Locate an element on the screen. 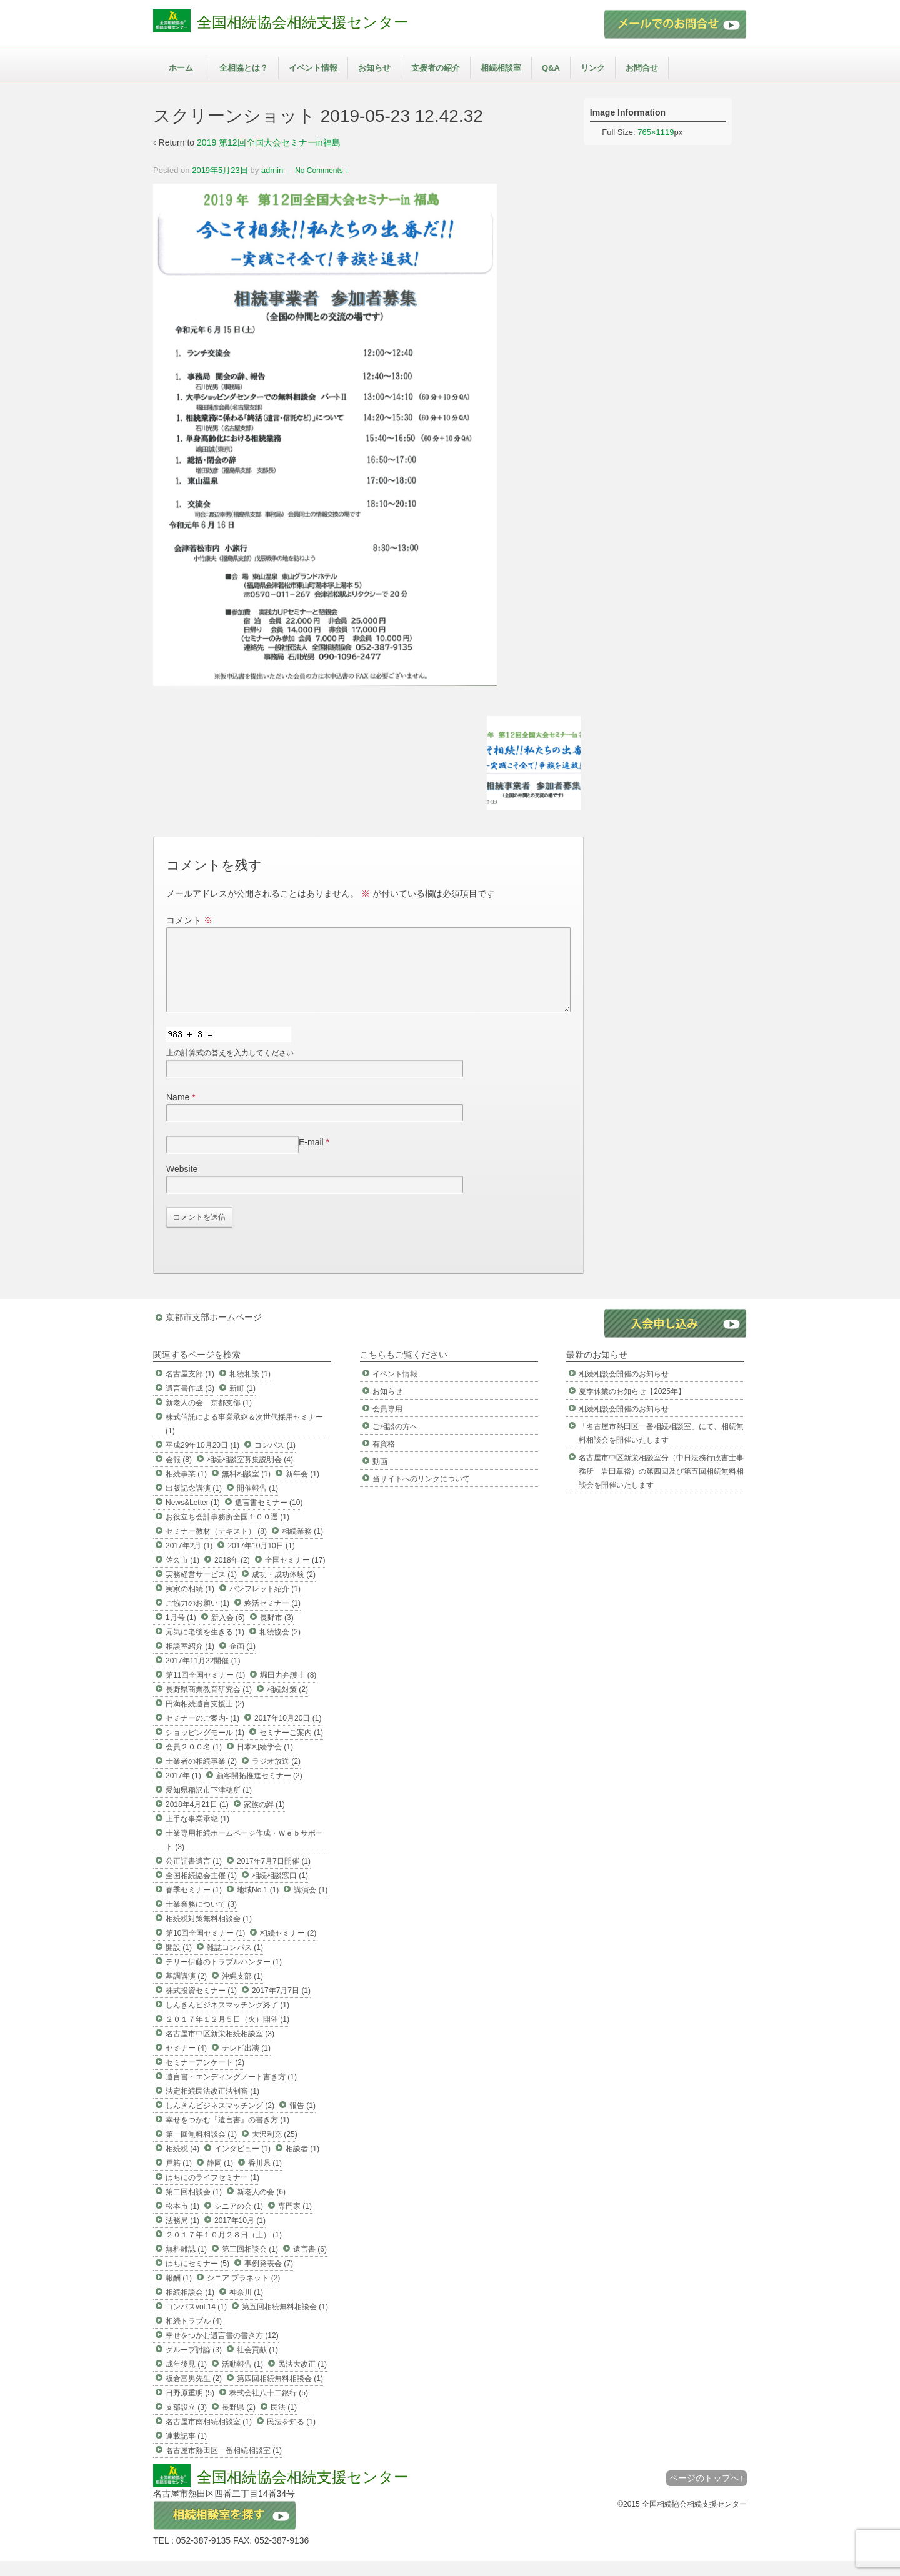 This screenshot has height=2576, width=900. リンク is located at coordinates (593, 67).